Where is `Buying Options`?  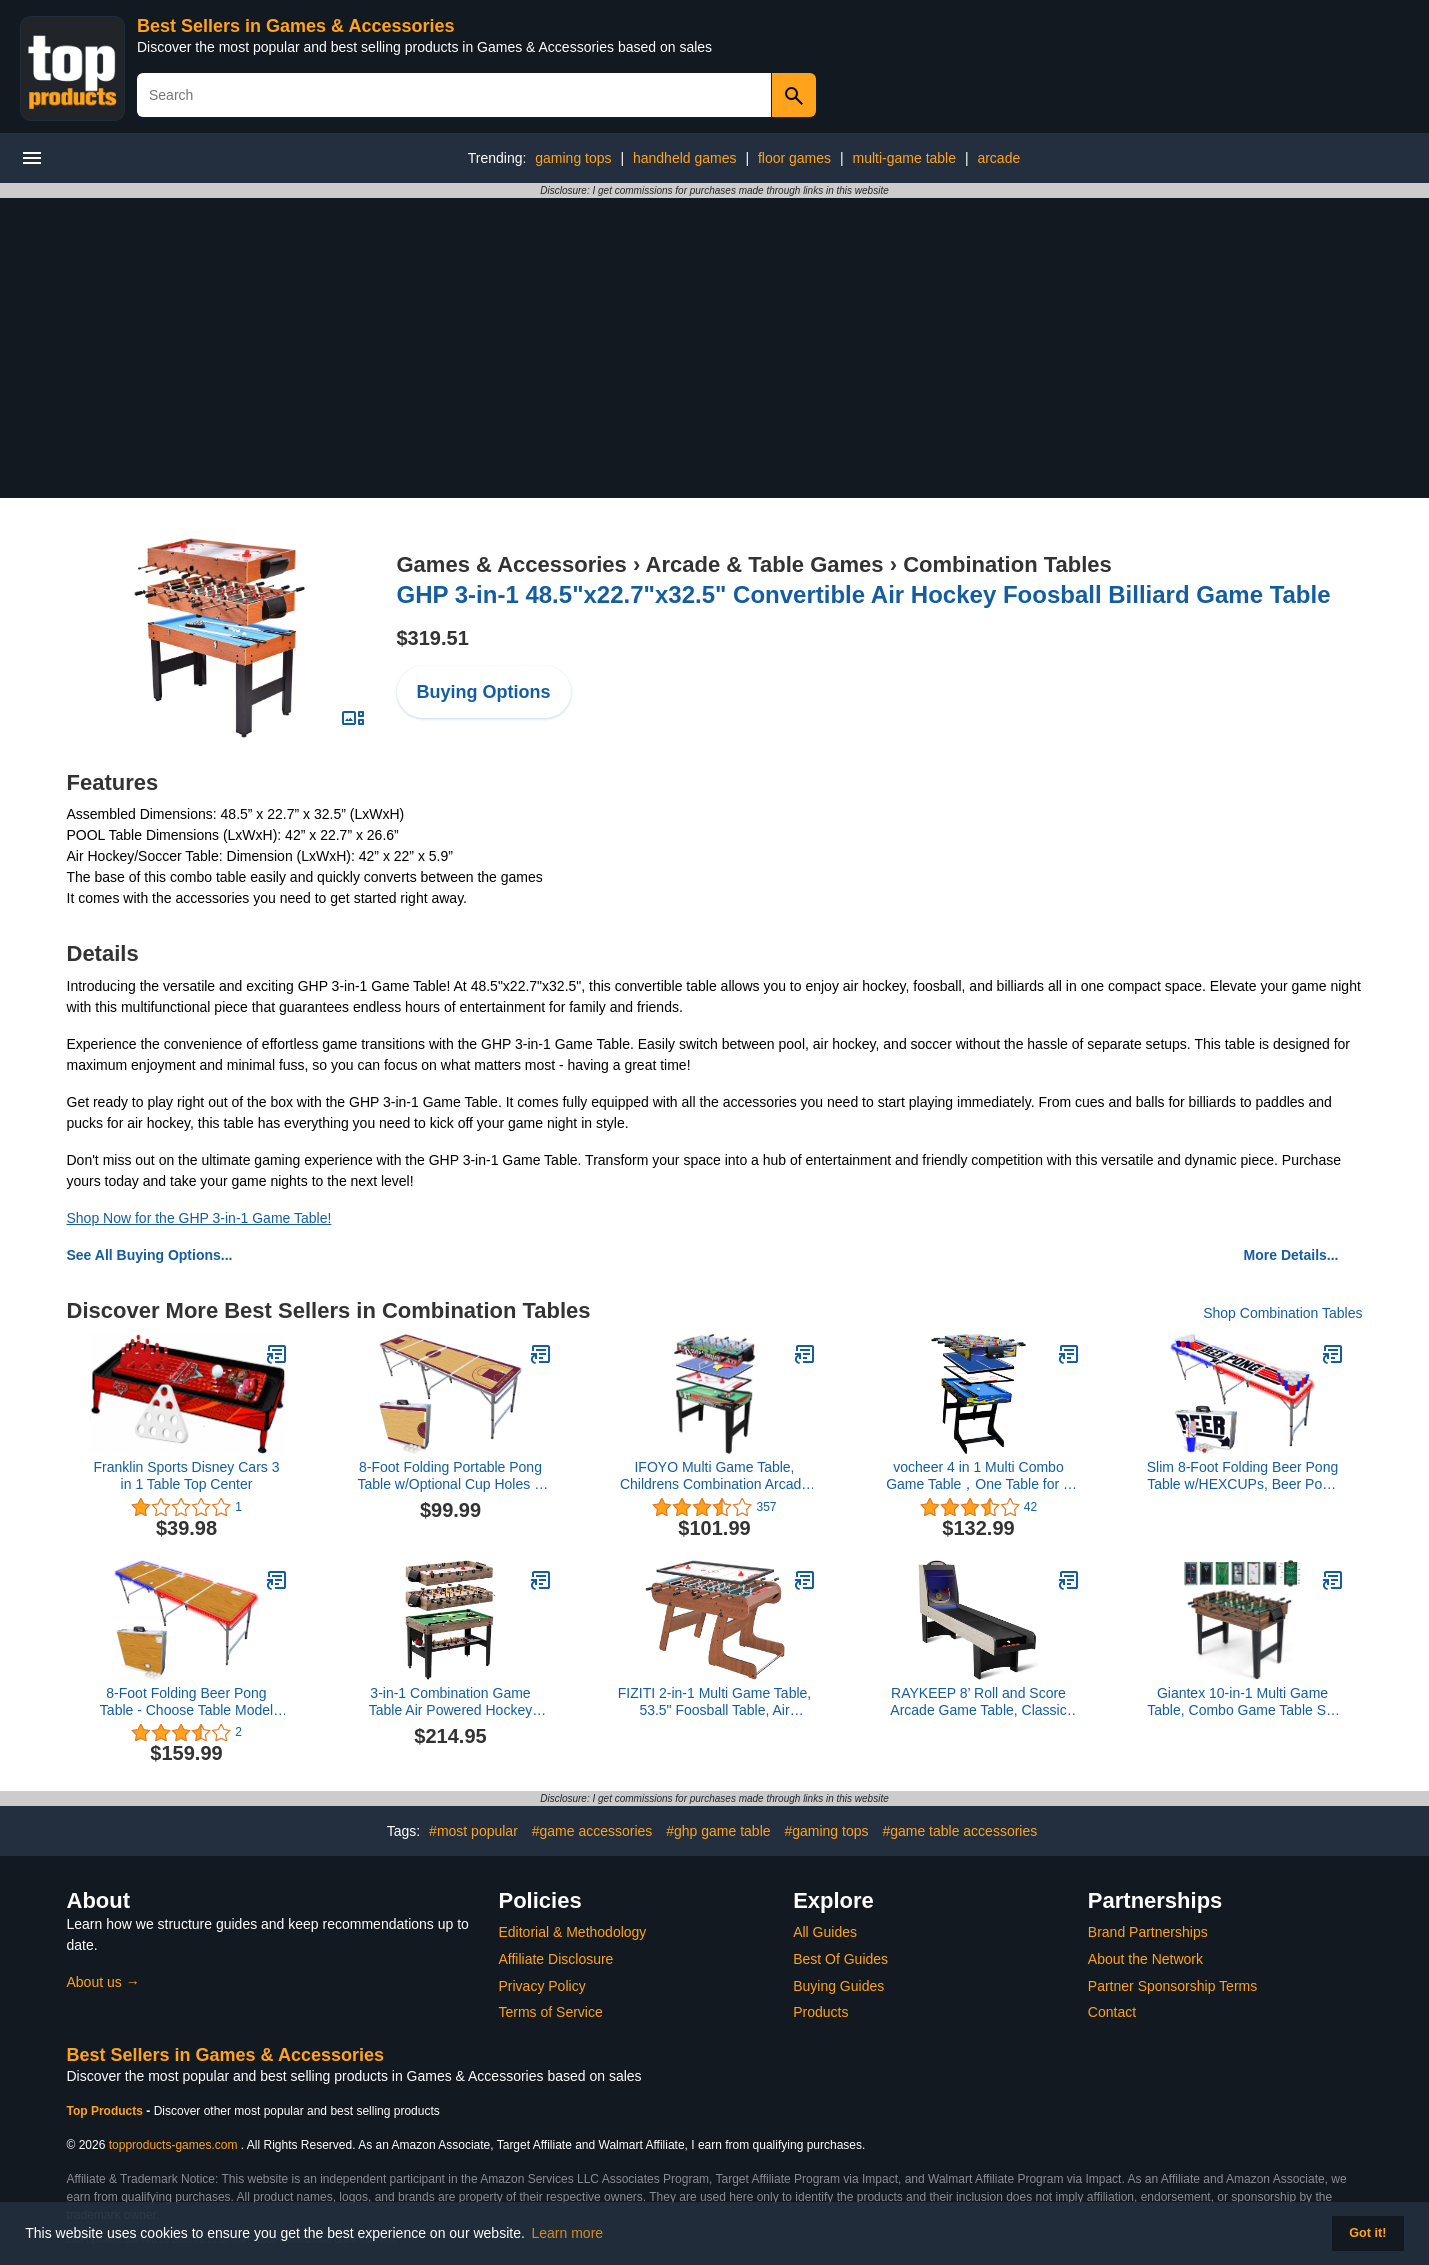 Buying Options is located at coordinates (484, 692).